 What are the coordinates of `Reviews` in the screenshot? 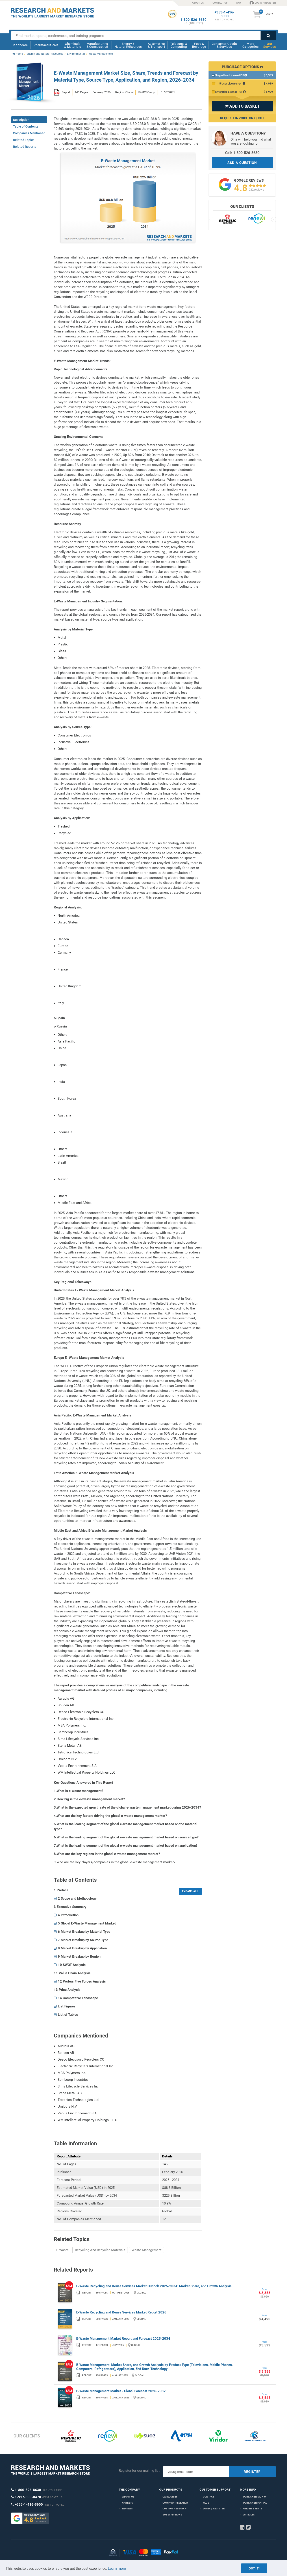 It's located at (127, 2508).